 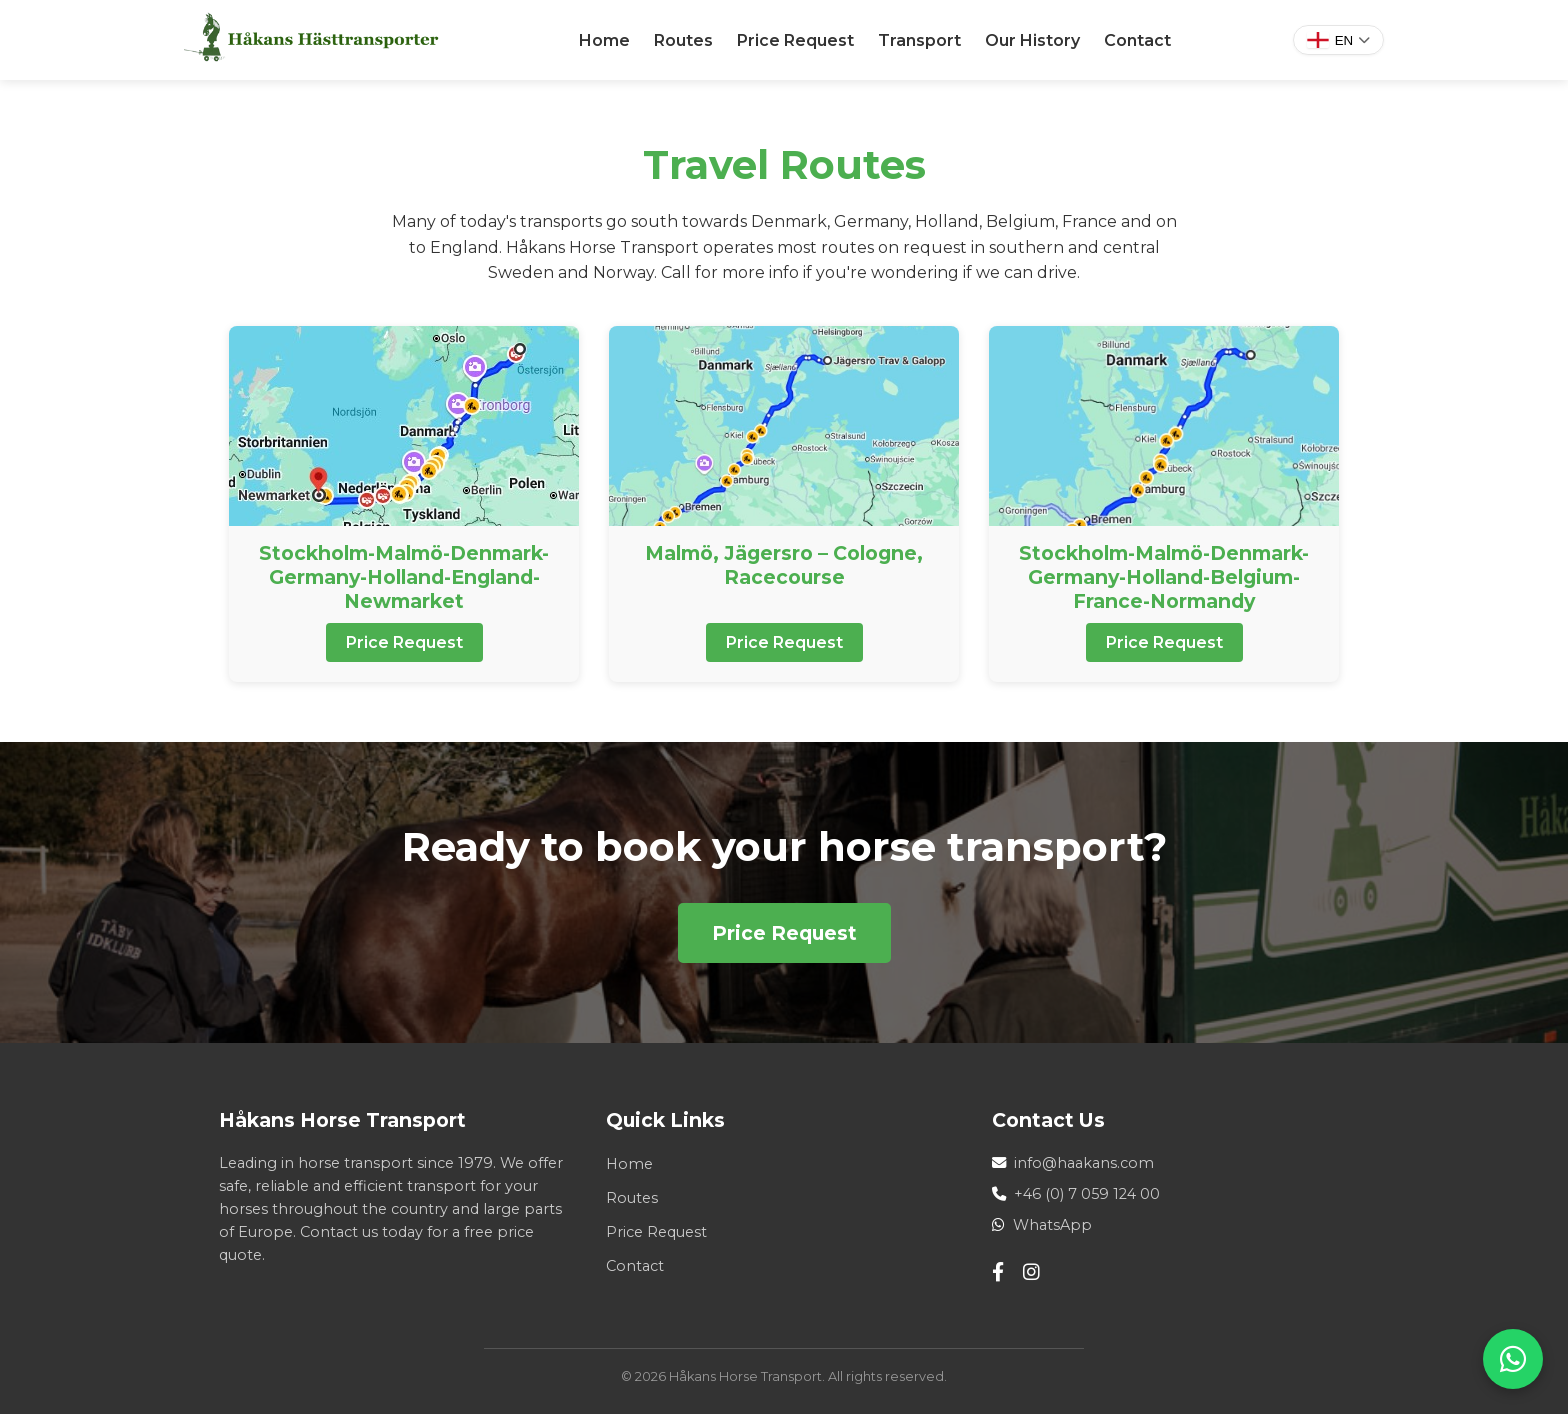 What do you see at coordinates (998, 1272) in the screenshot?
I see `[Facebook]` at bounding box center [998, 1272].